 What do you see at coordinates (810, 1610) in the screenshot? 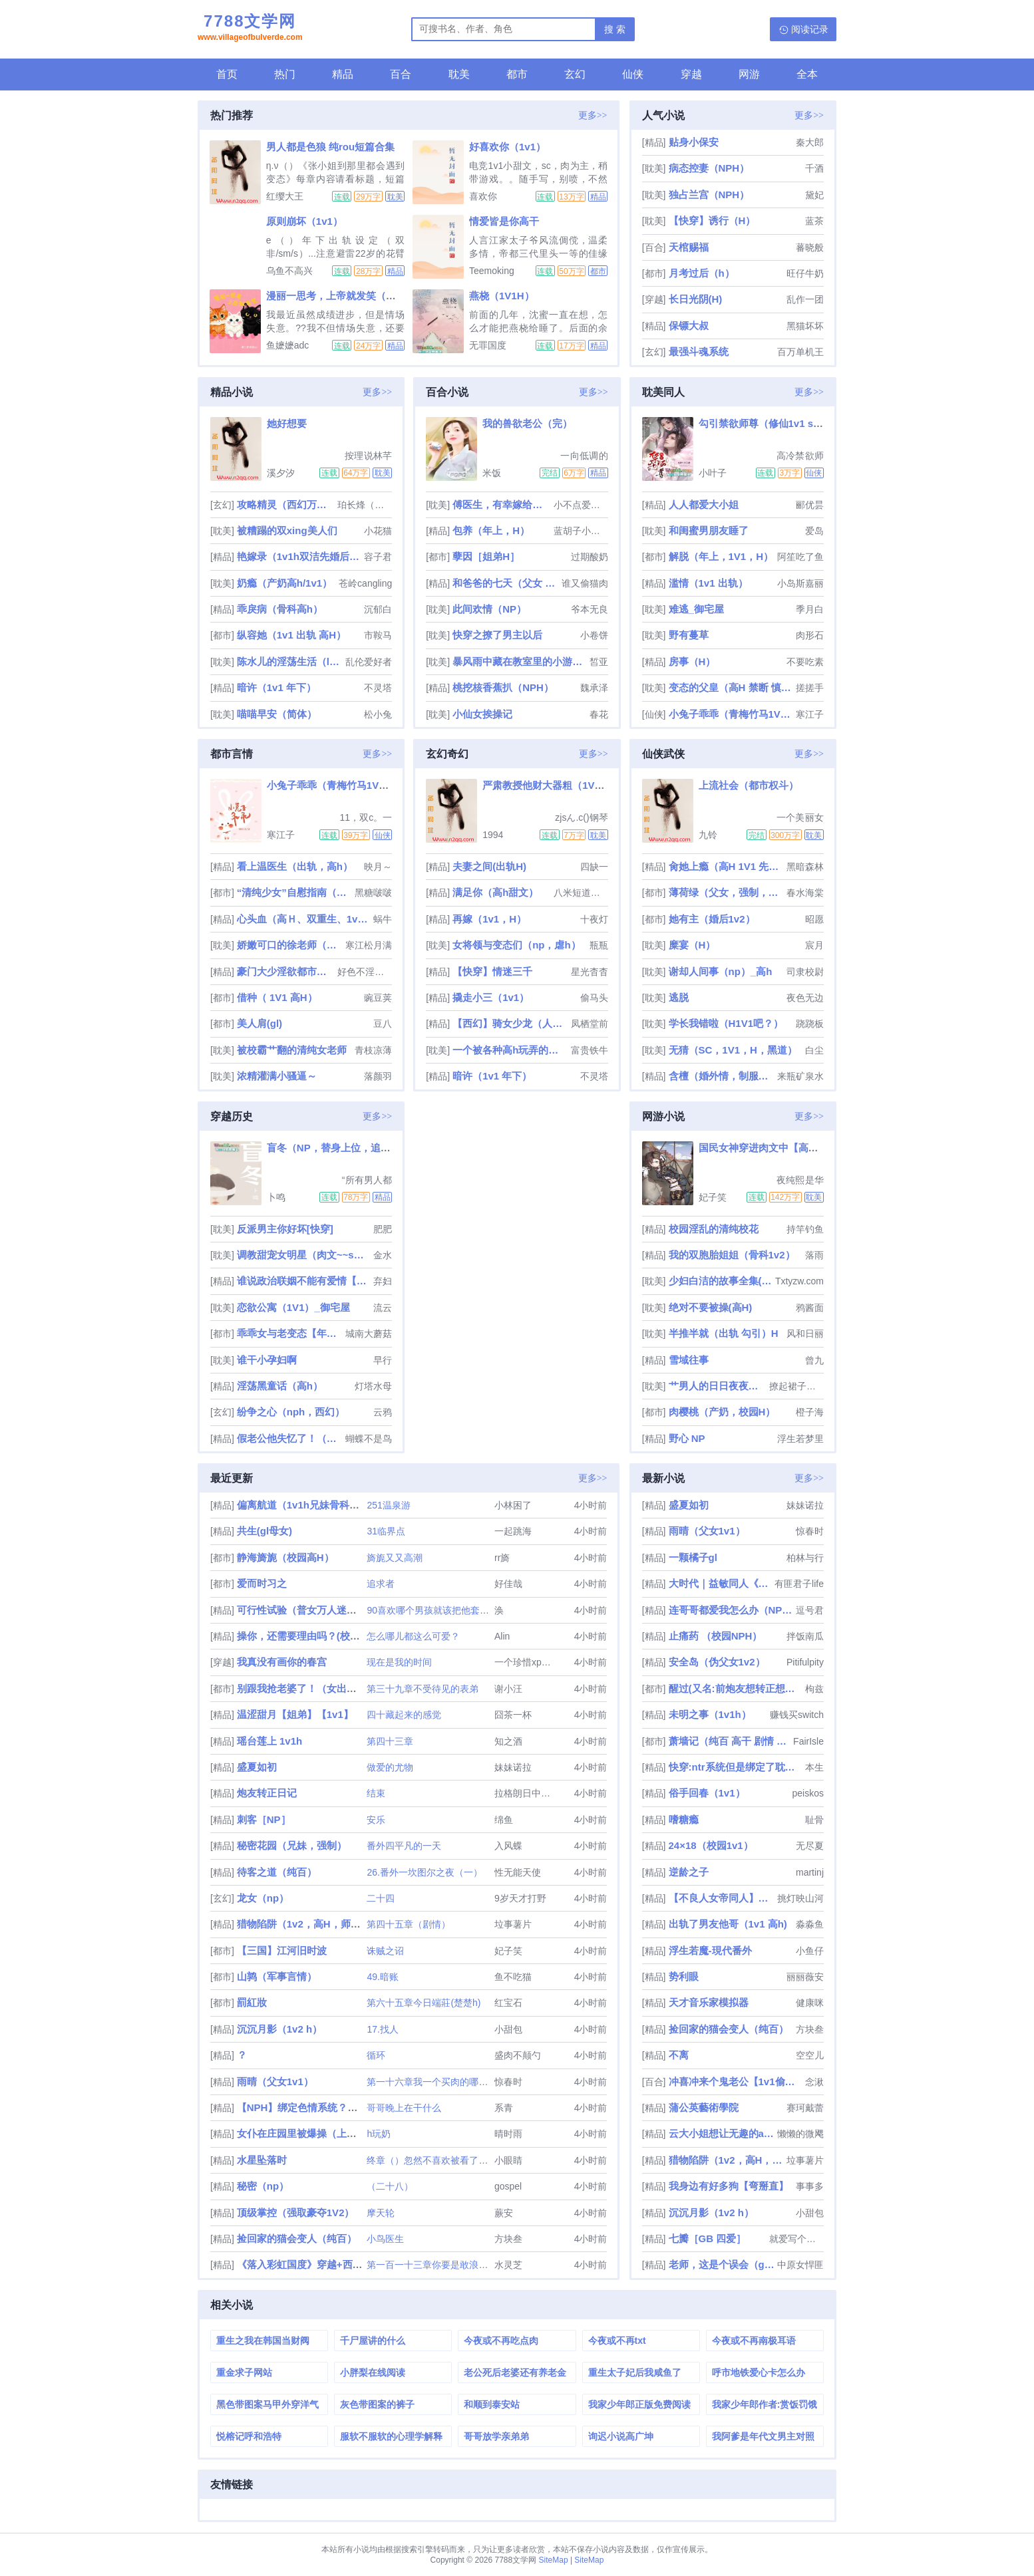
I see `逗号君` at bounding box center [810, 1610].